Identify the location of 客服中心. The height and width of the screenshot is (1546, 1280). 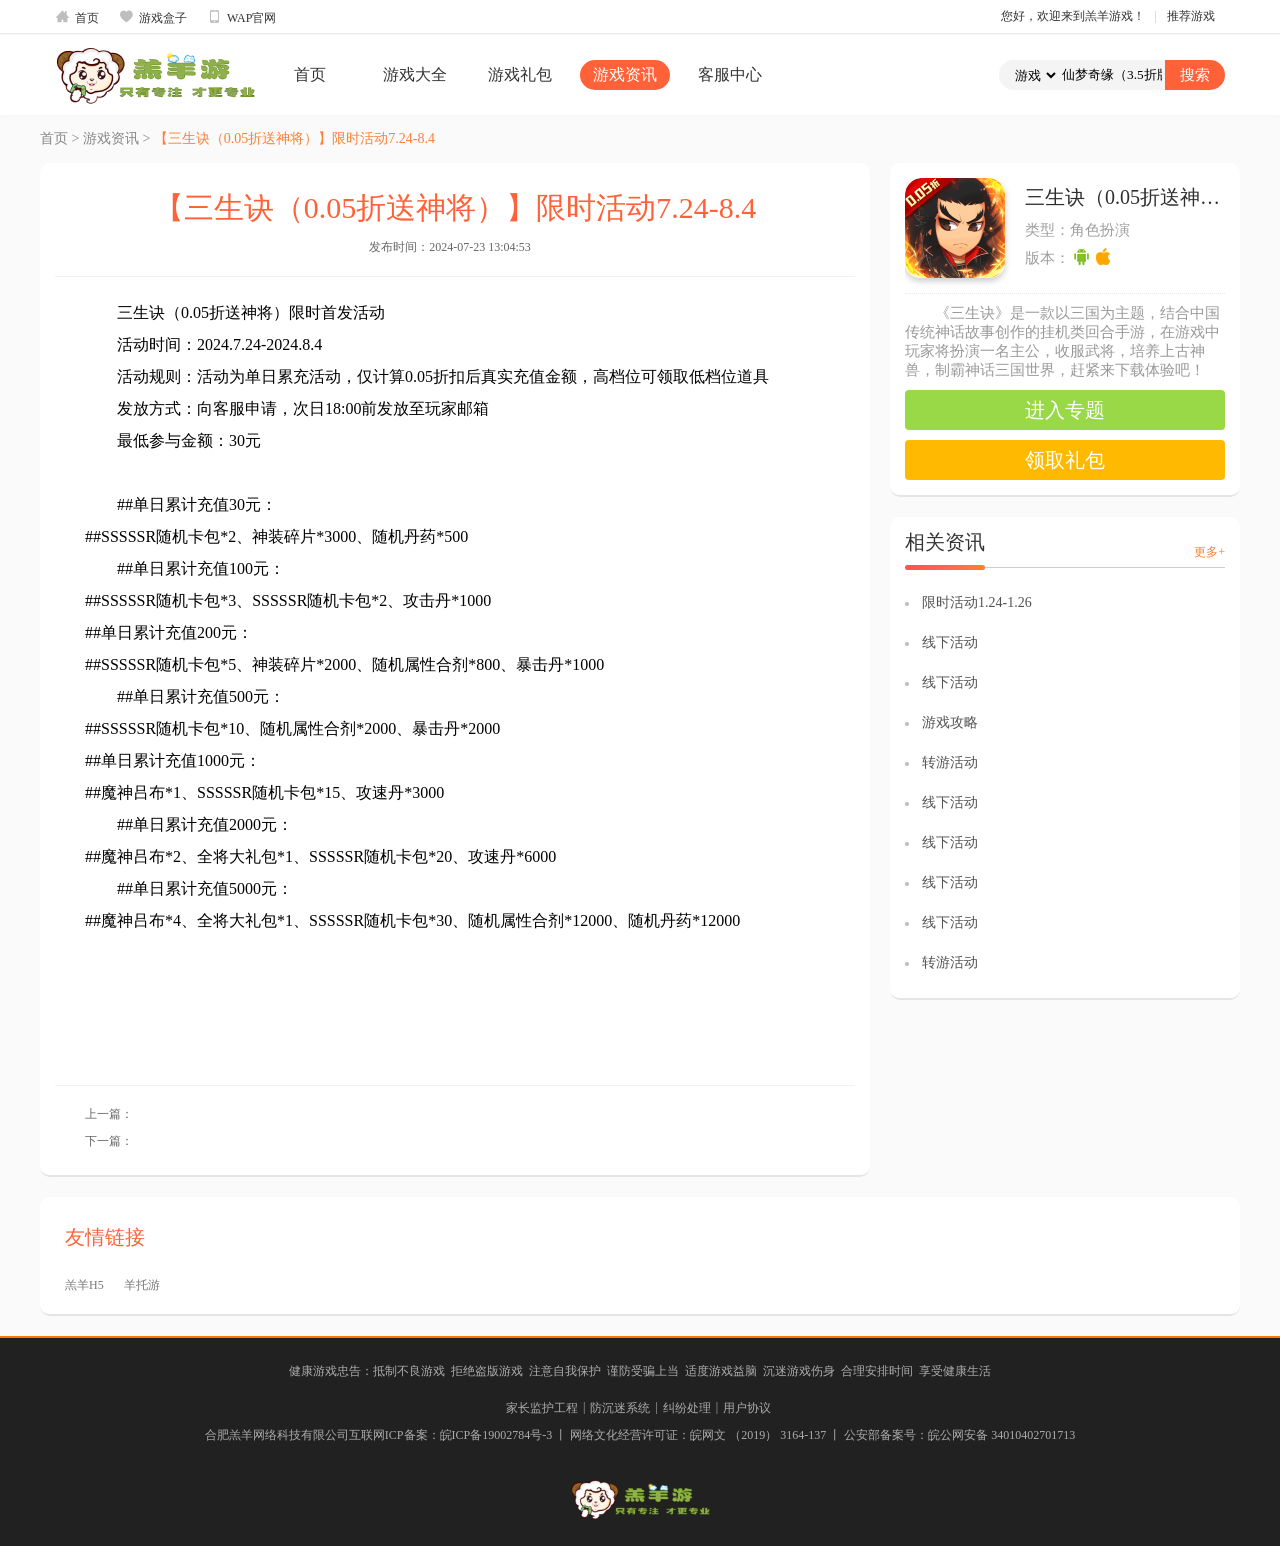
(730, 74).